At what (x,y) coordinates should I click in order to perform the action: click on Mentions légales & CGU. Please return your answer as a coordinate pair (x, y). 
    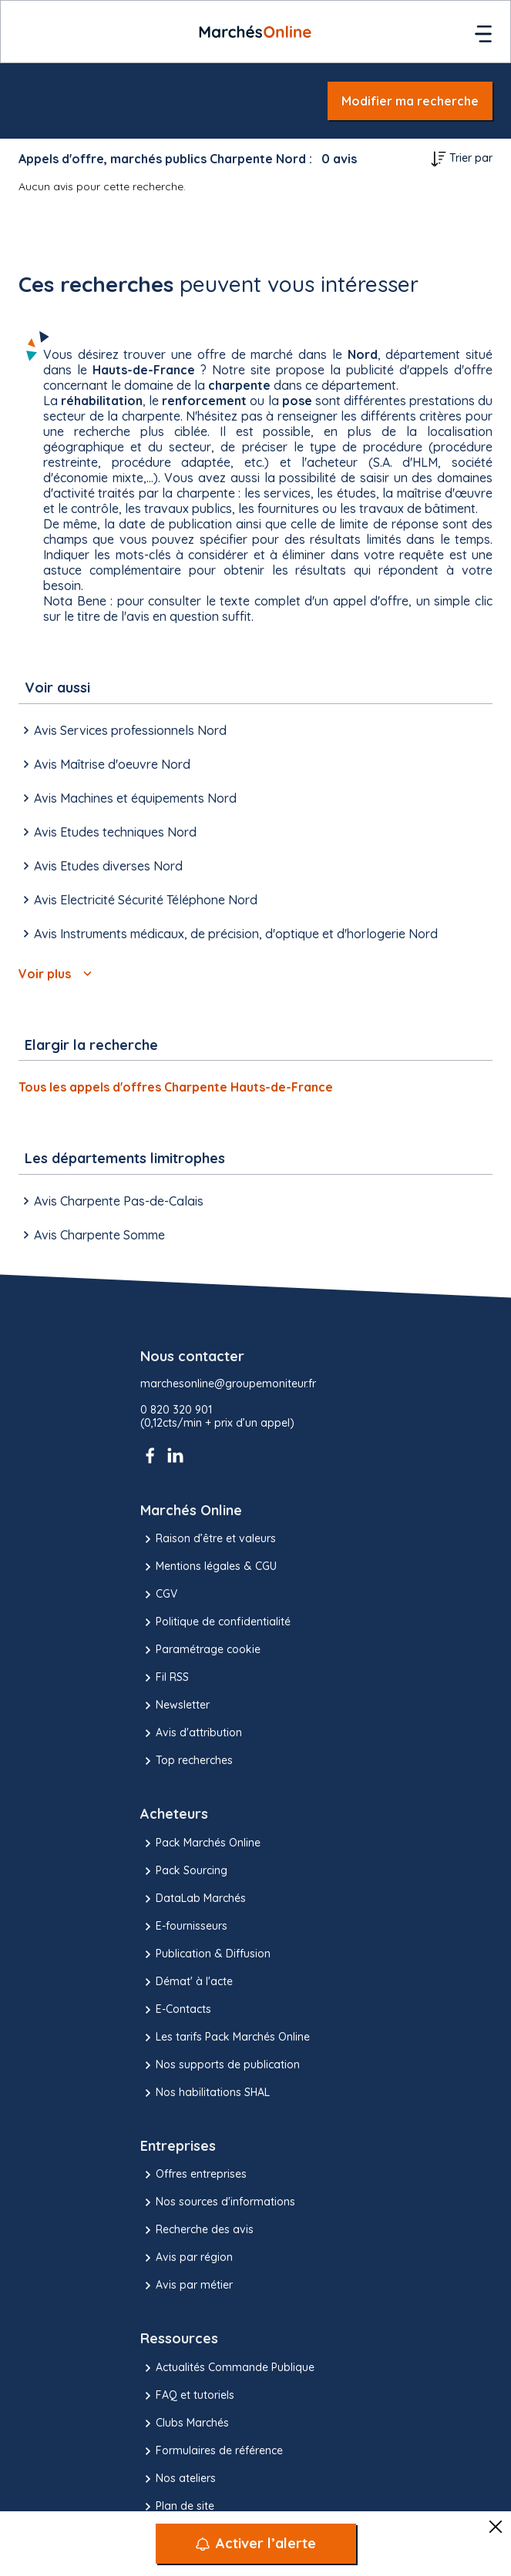
    Looking at the image, I should click on (208, 1567).